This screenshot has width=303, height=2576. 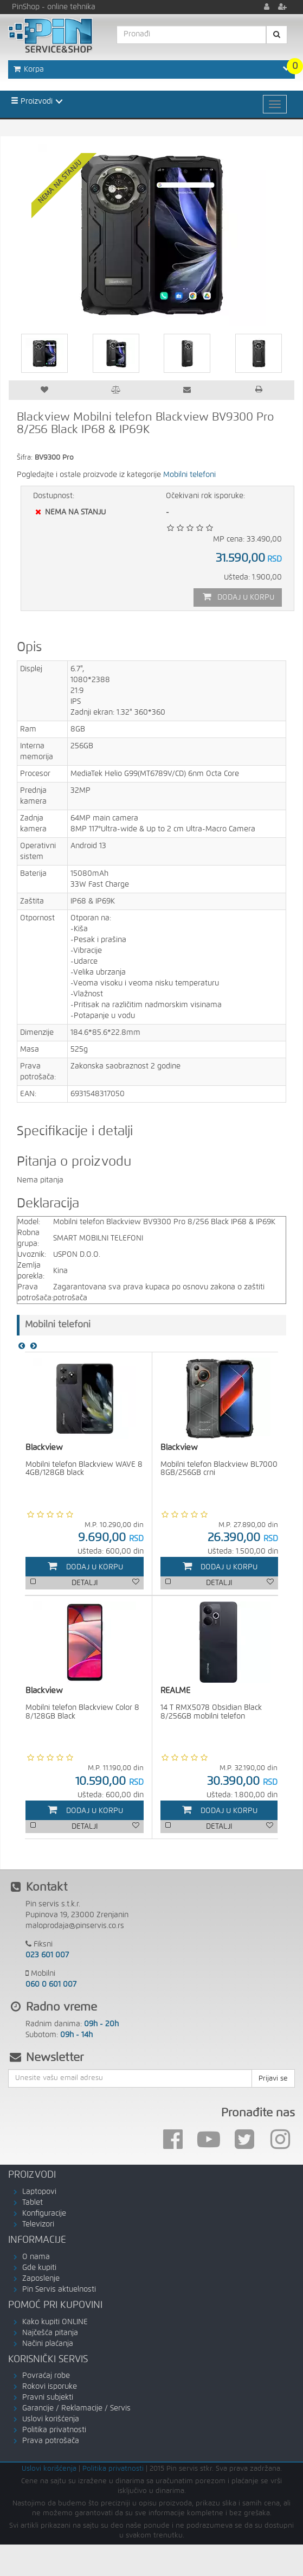 What do you see at coordinates (50, 2421) in the screenshot?
I see `Uslovi korišćenja` at bounding box center [50, 2421].